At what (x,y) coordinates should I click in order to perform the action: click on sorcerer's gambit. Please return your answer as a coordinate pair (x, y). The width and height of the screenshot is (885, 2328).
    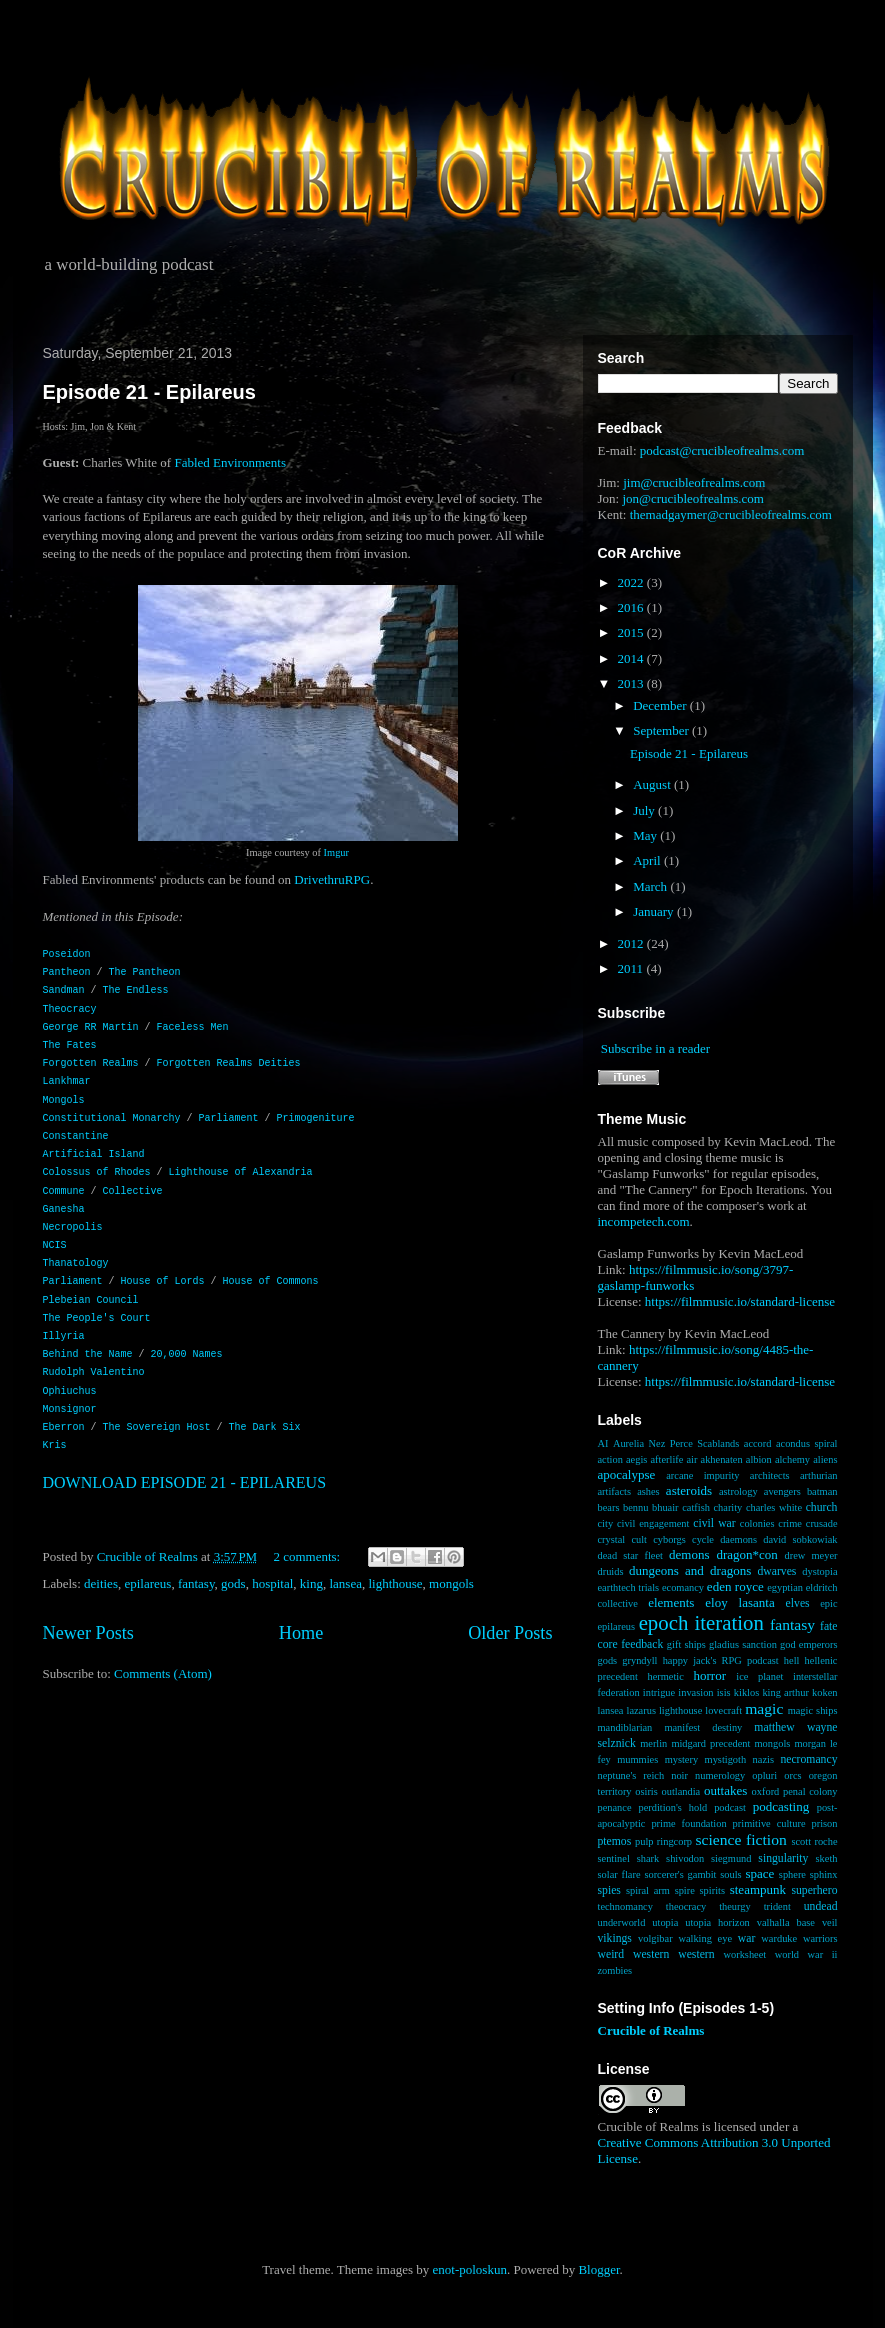
    Looking at the image, I should click on (680, 1874).